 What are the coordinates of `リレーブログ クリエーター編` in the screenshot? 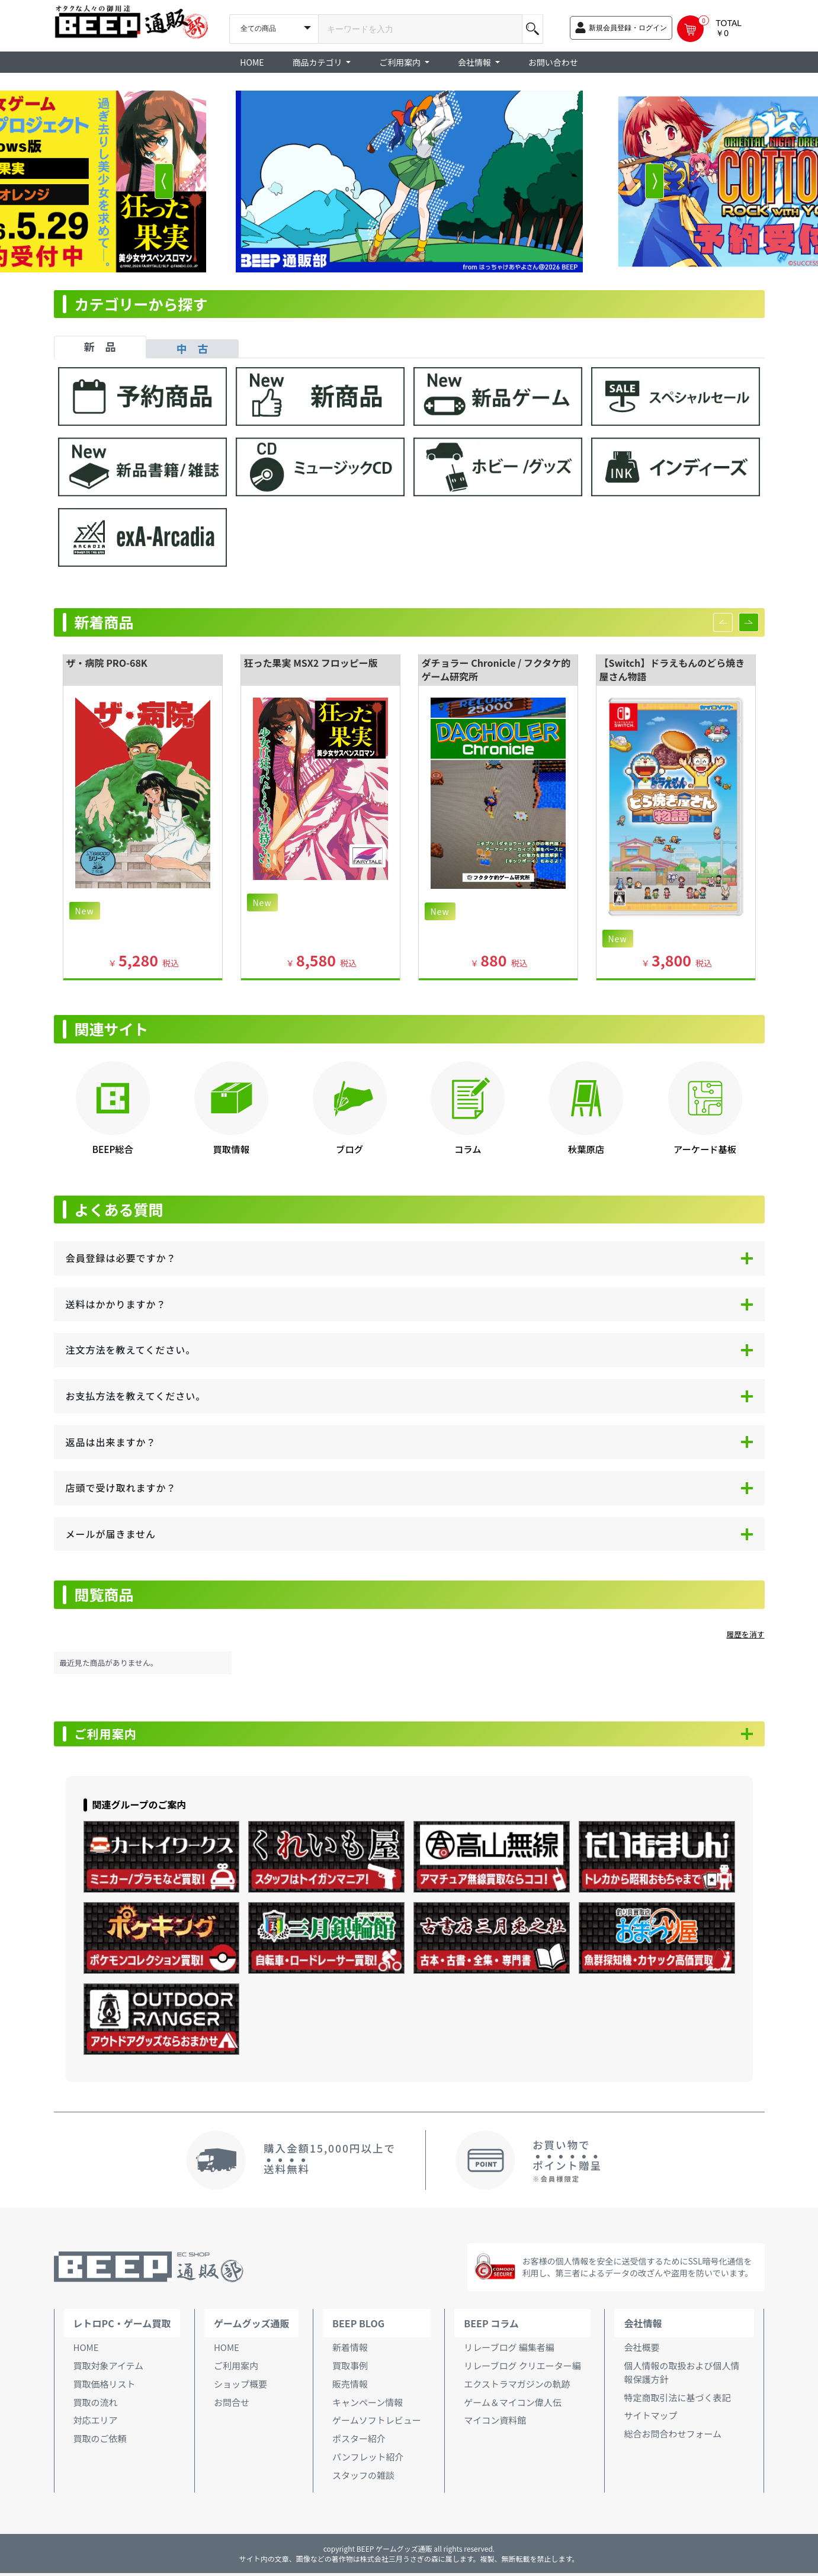 It's located at (522, 2368).